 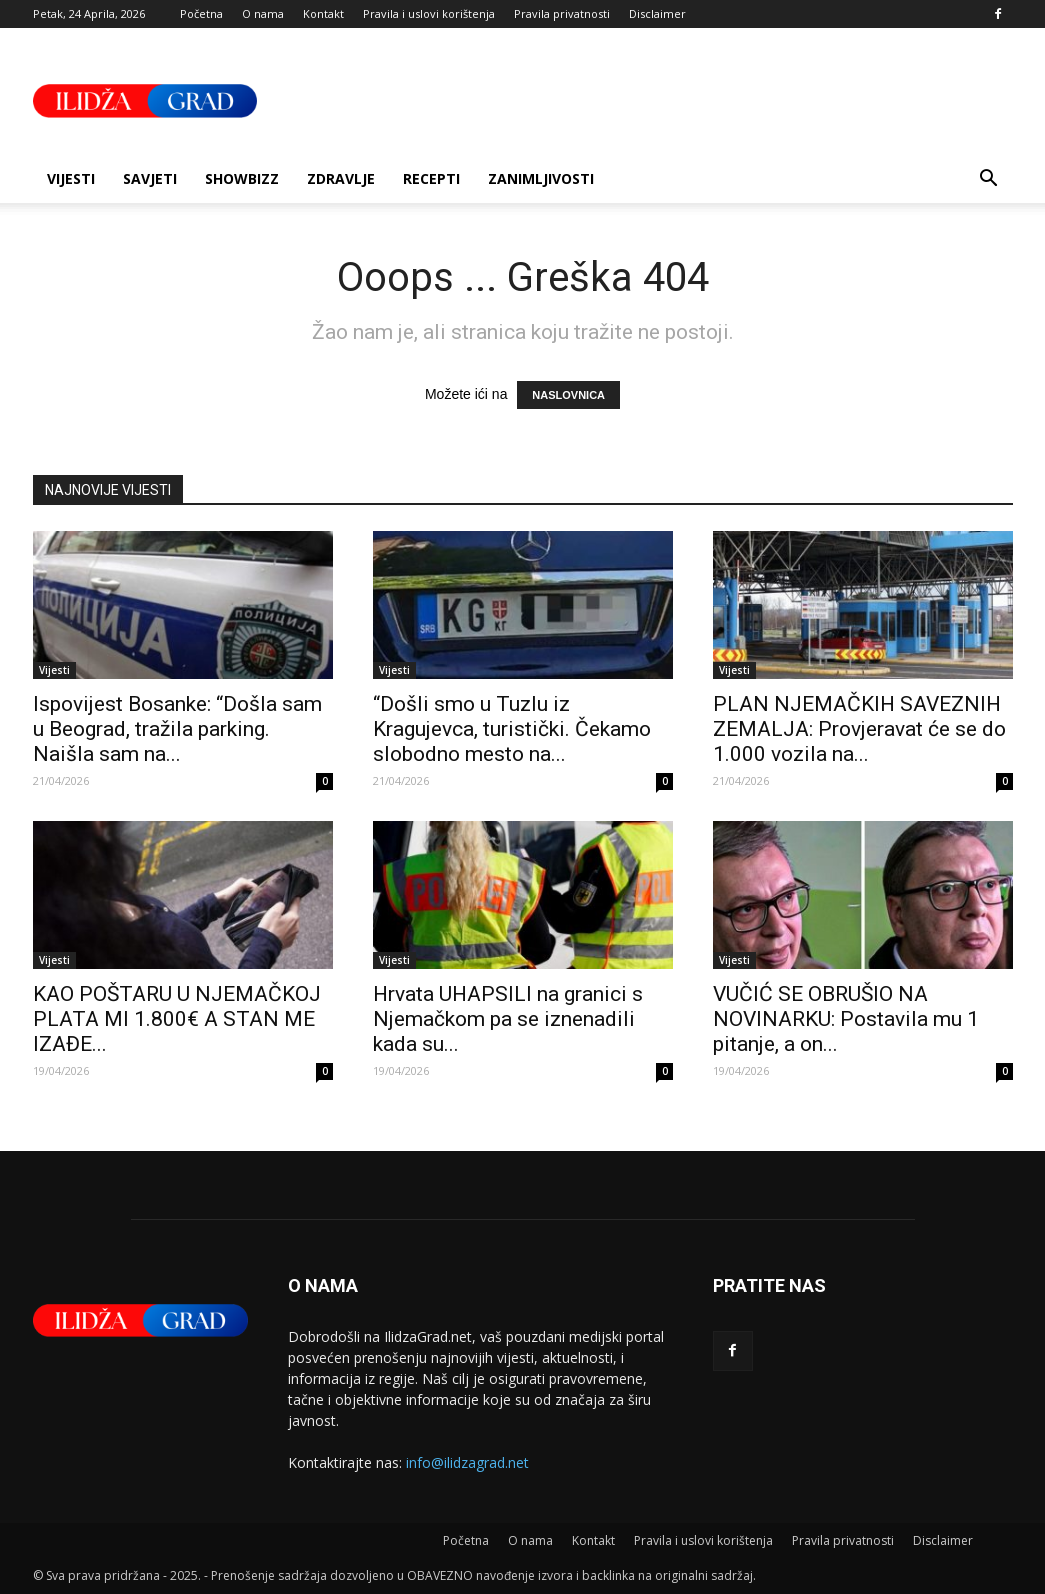 I want to click on Zanimljivosti, so click(x=541, y=178).